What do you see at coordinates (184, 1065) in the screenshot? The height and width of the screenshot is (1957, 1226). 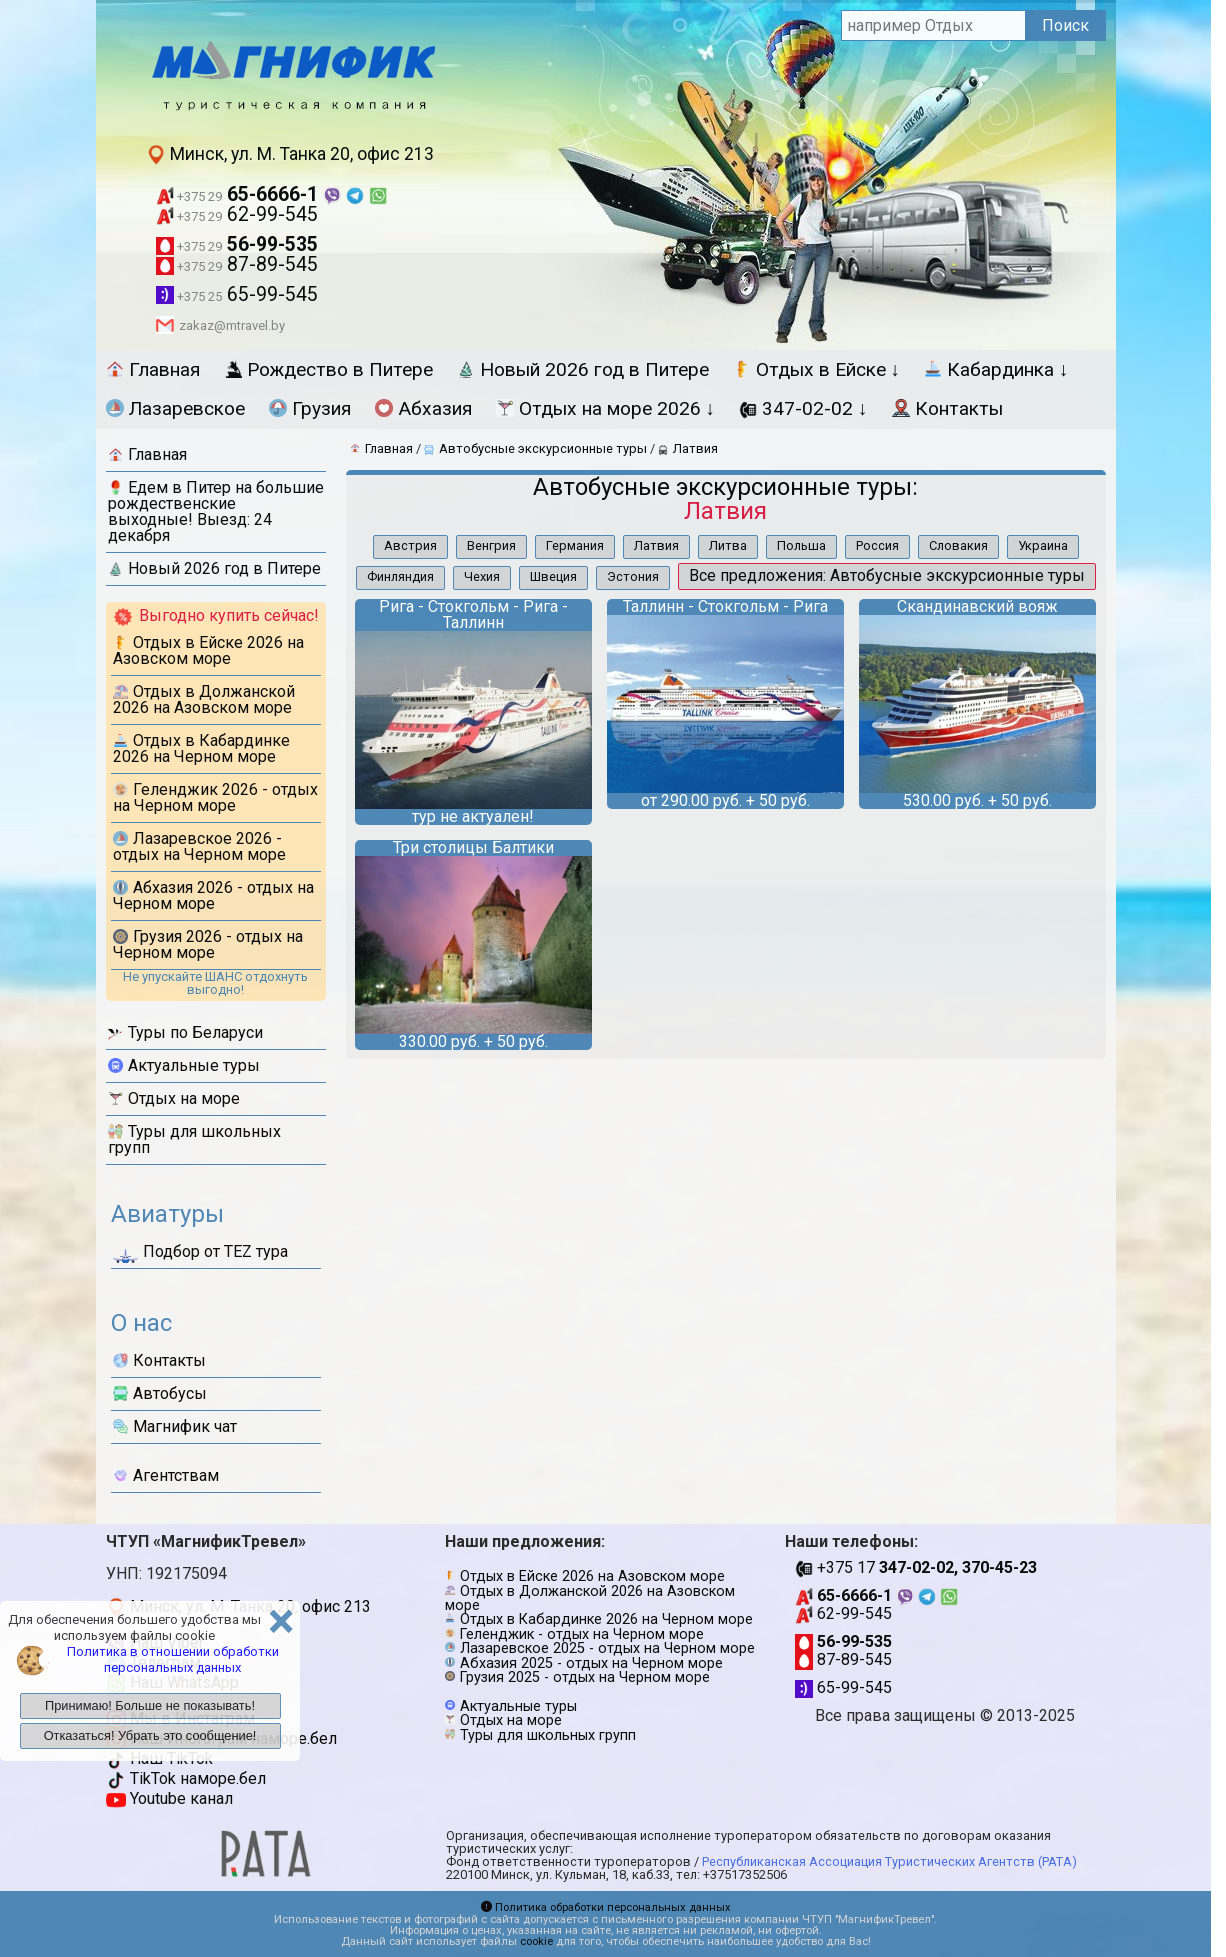 I see `Актуальные туры` at bounding box center [184, 1065].